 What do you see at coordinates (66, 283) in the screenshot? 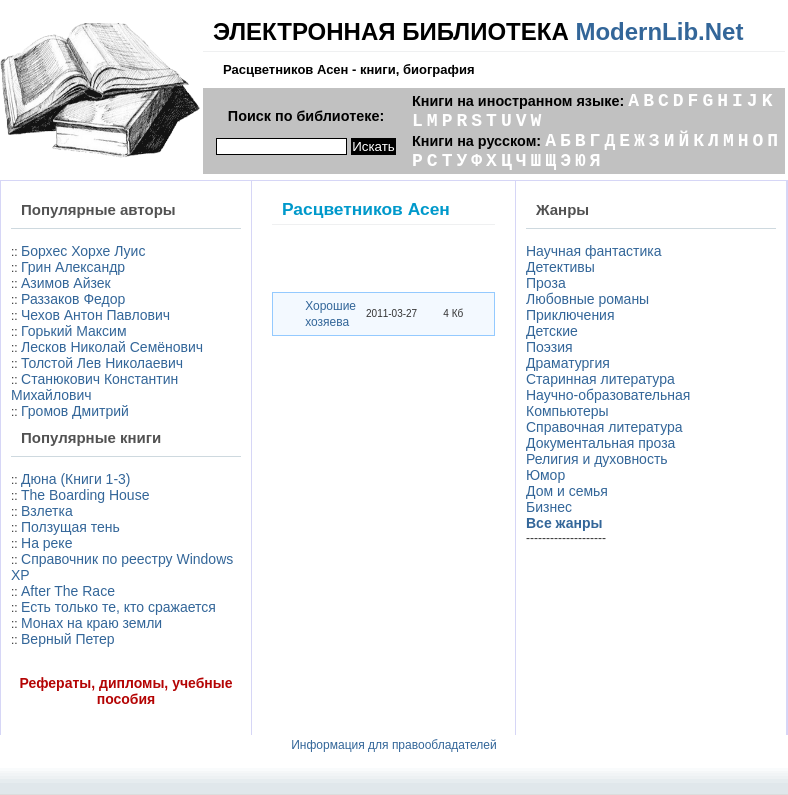
I see `Азимов Айзек` at bounding box center [66, 283].